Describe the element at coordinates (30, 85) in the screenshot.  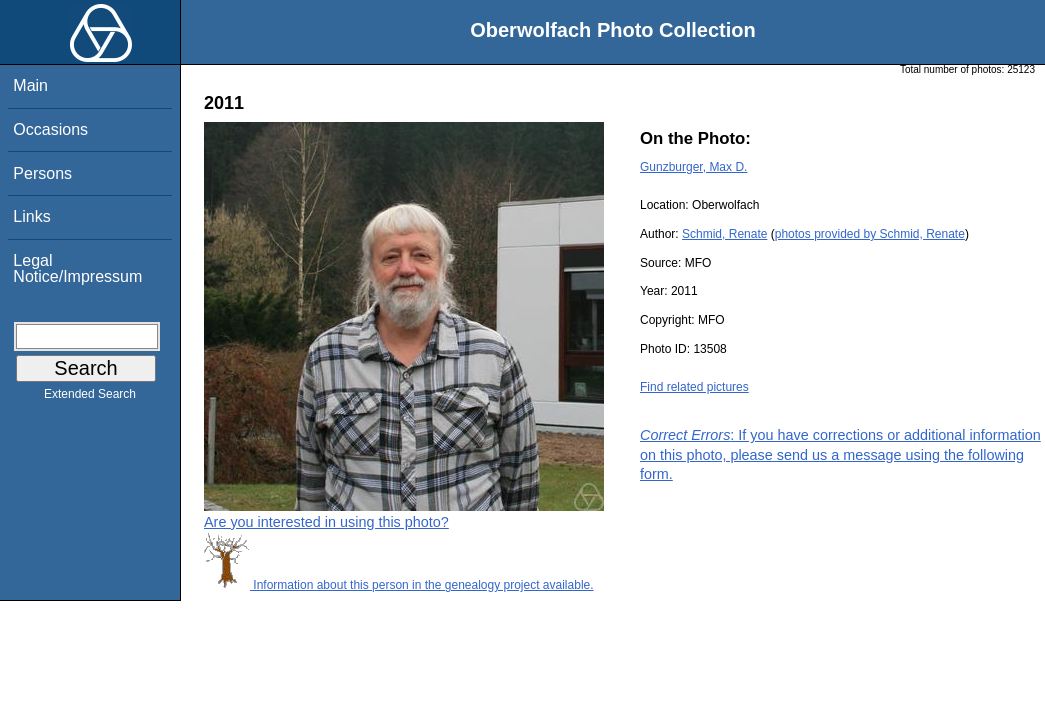
I see `Main` at that location.